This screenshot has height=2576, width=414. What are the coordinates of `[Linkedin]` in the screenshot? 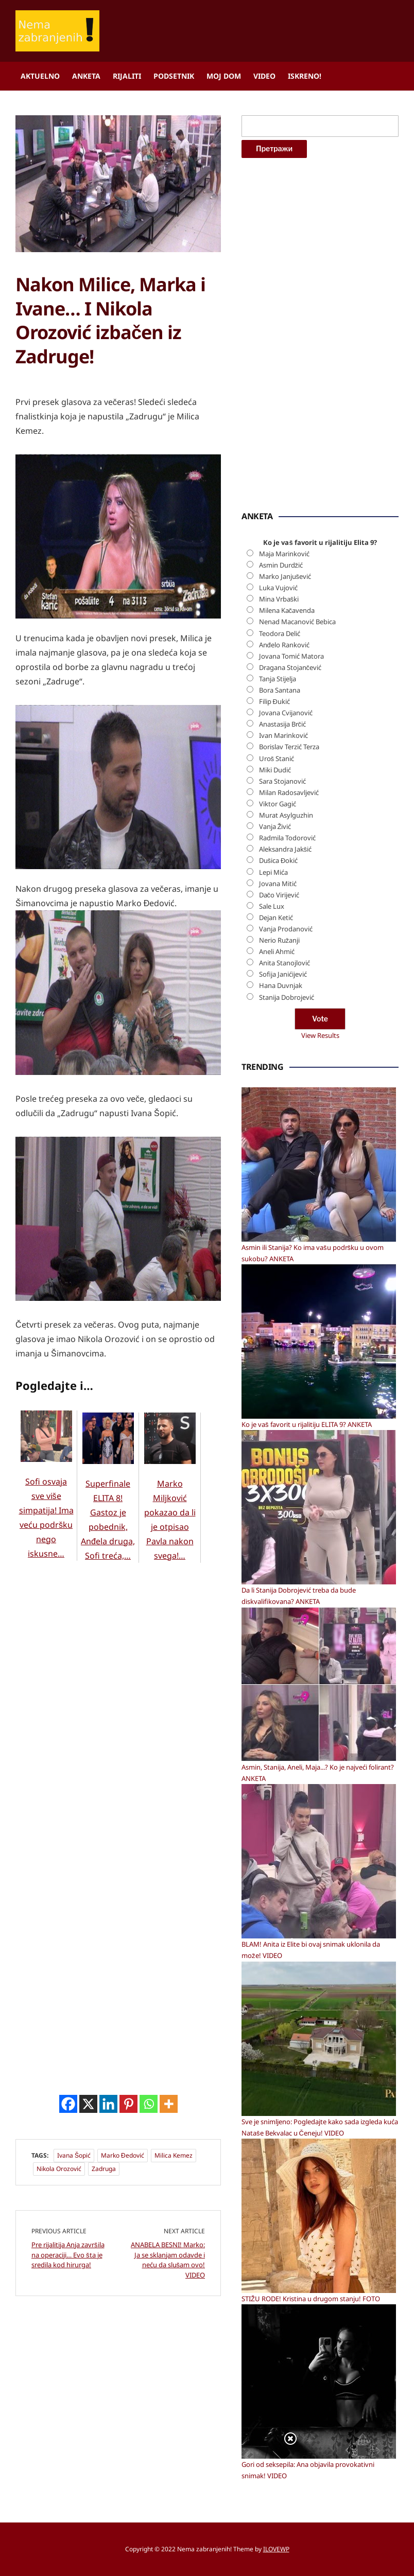 It's located at (108, 2211).